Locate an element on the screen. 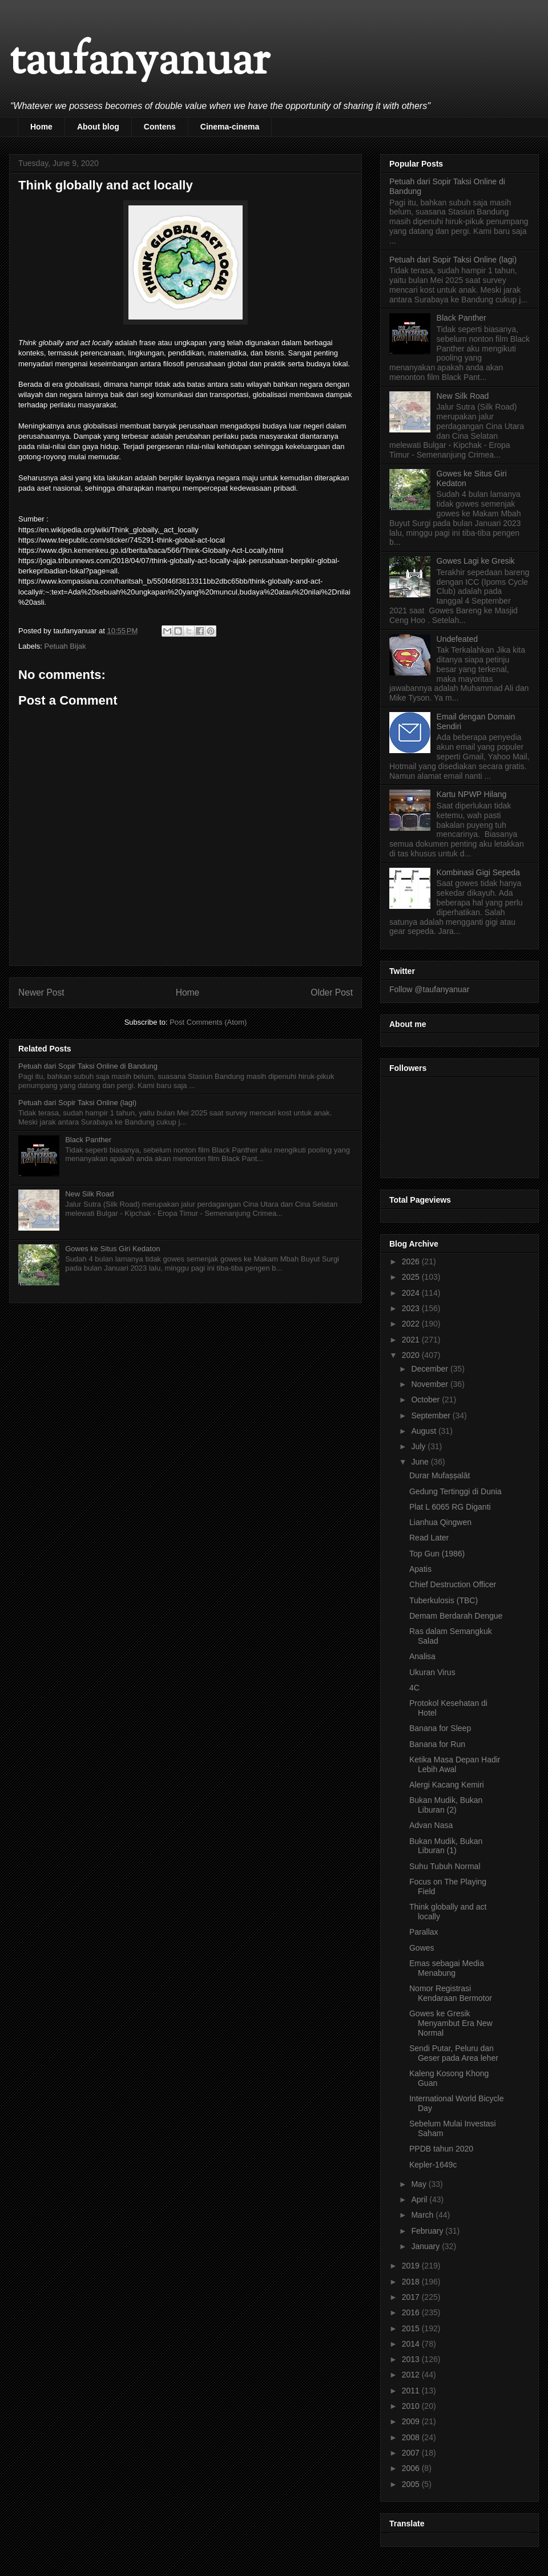 The width and height of the screenshot is (548, 2576). Kartu NPWP Hilang is located at coordinates (472, 794).